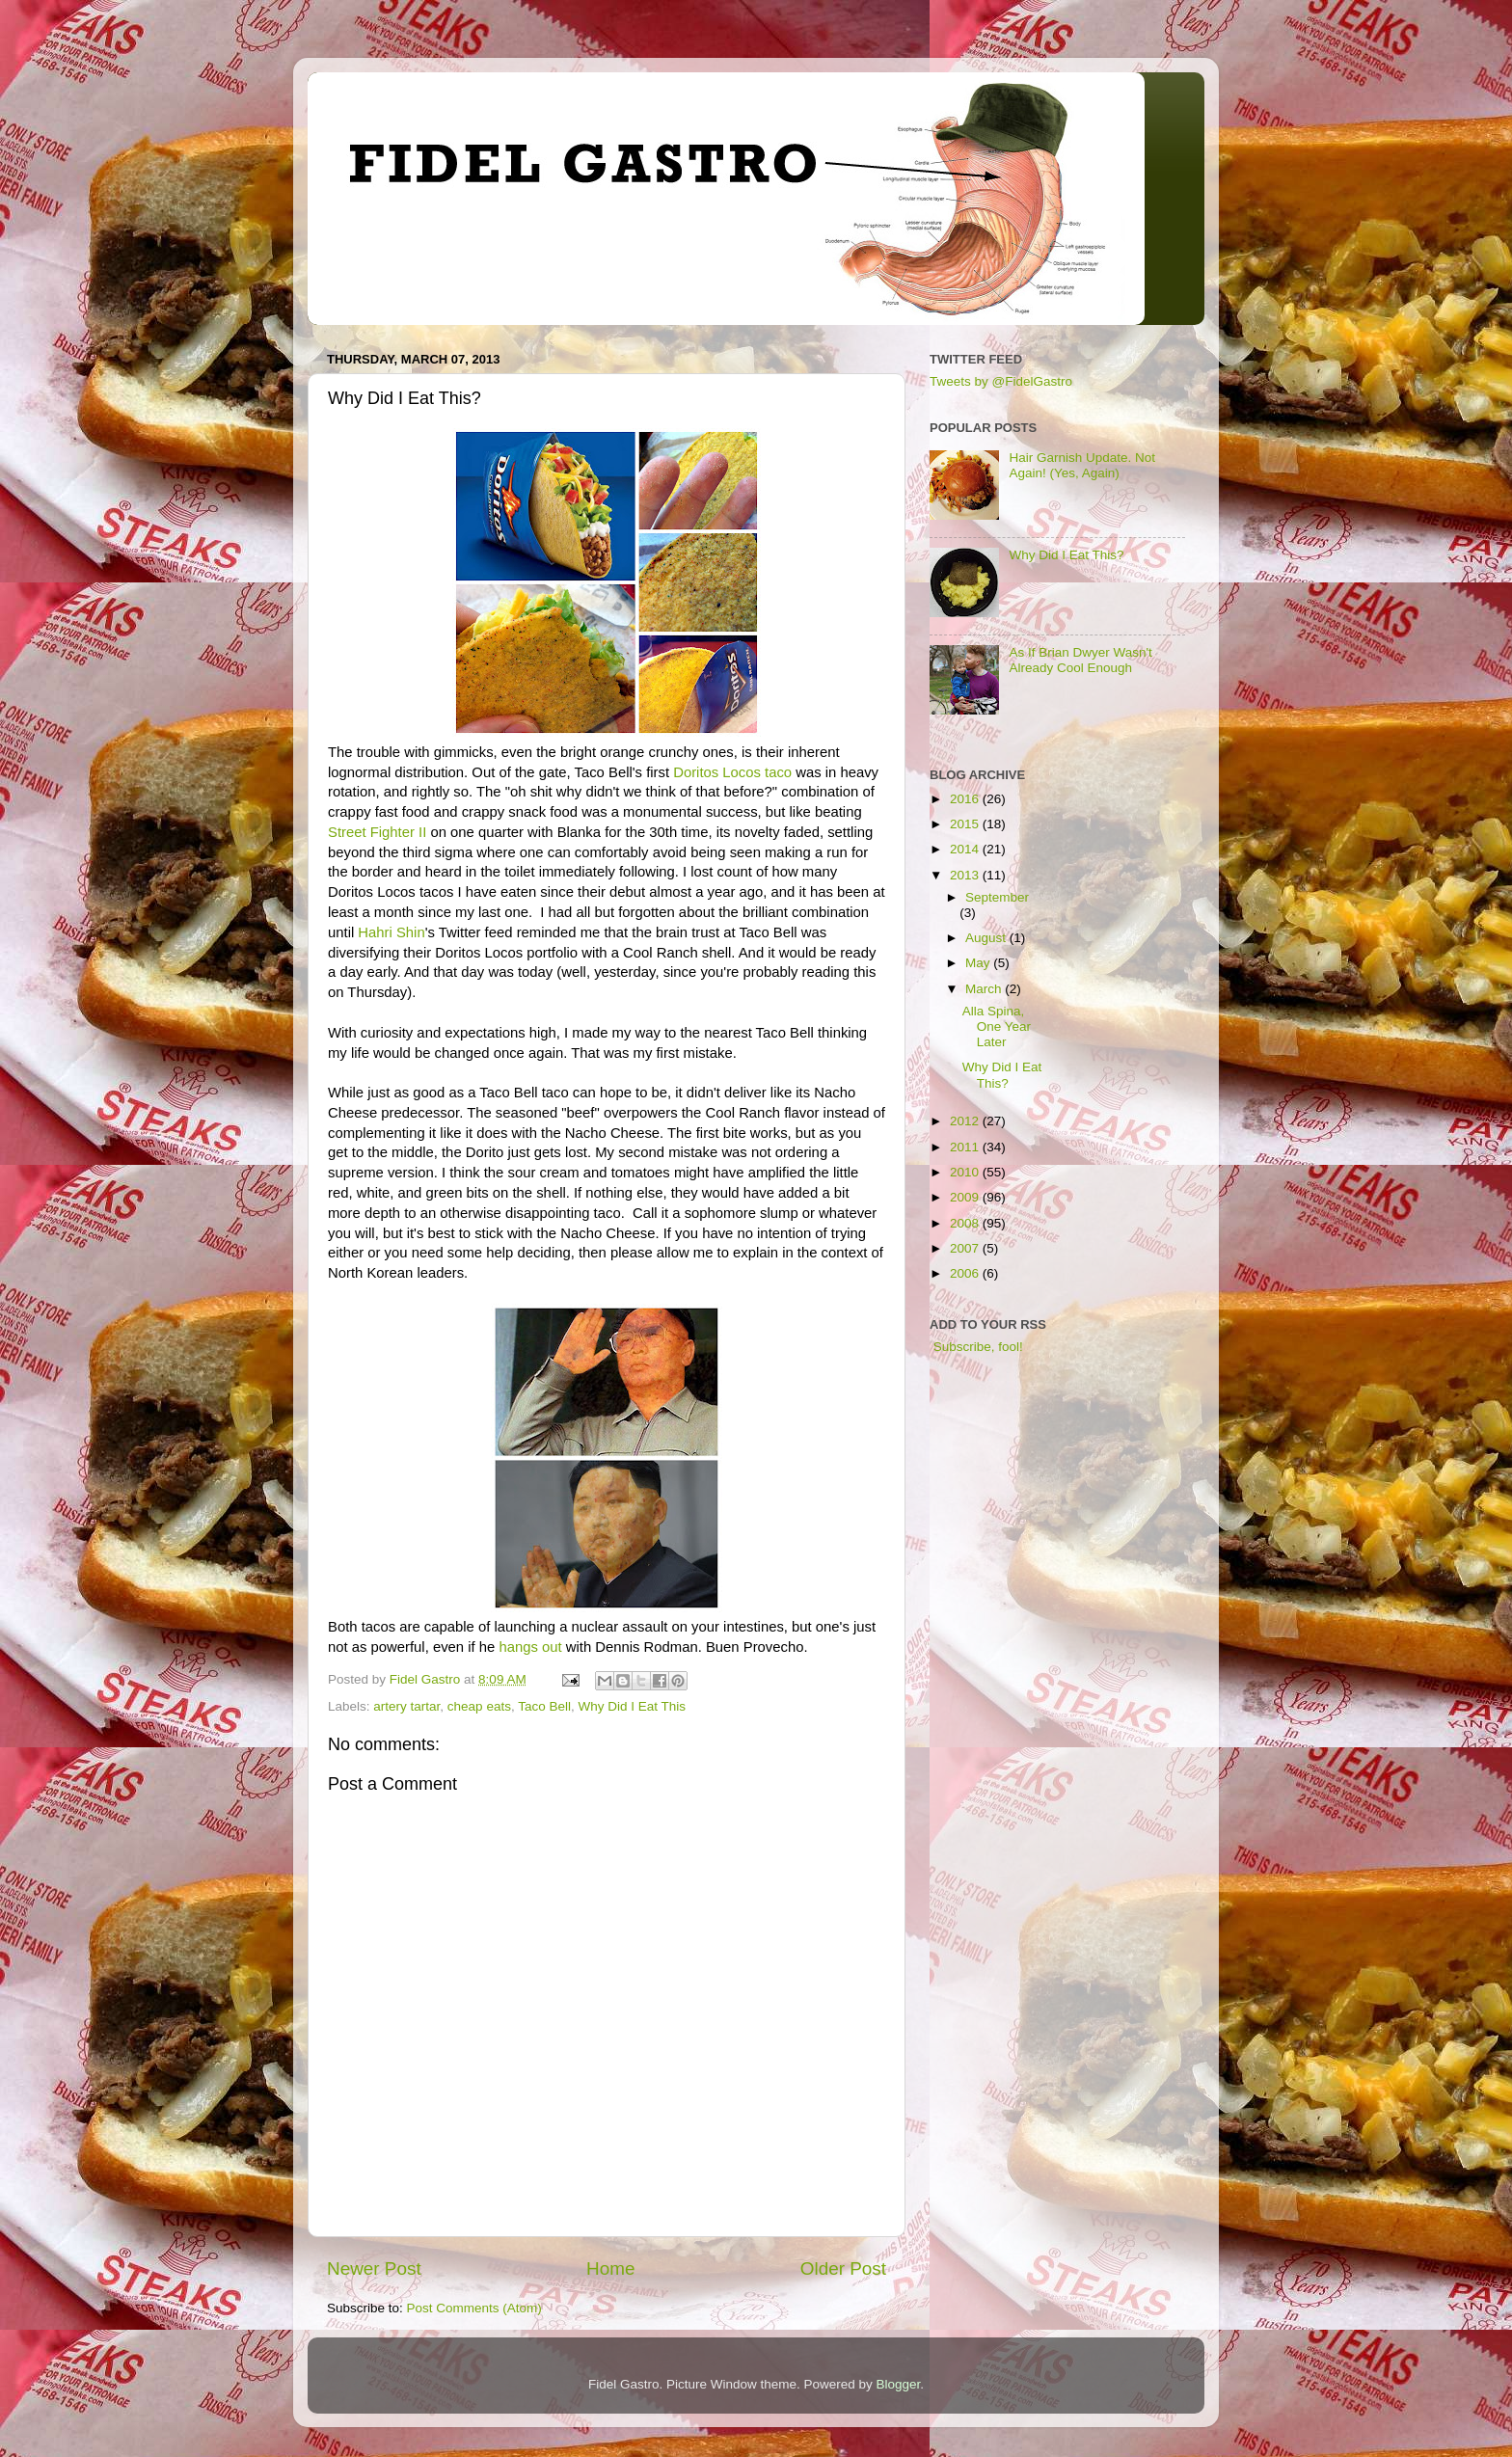  Describe the element at coordinates (406, 1706) in the screenshot. I see `artery tartar` at that location.